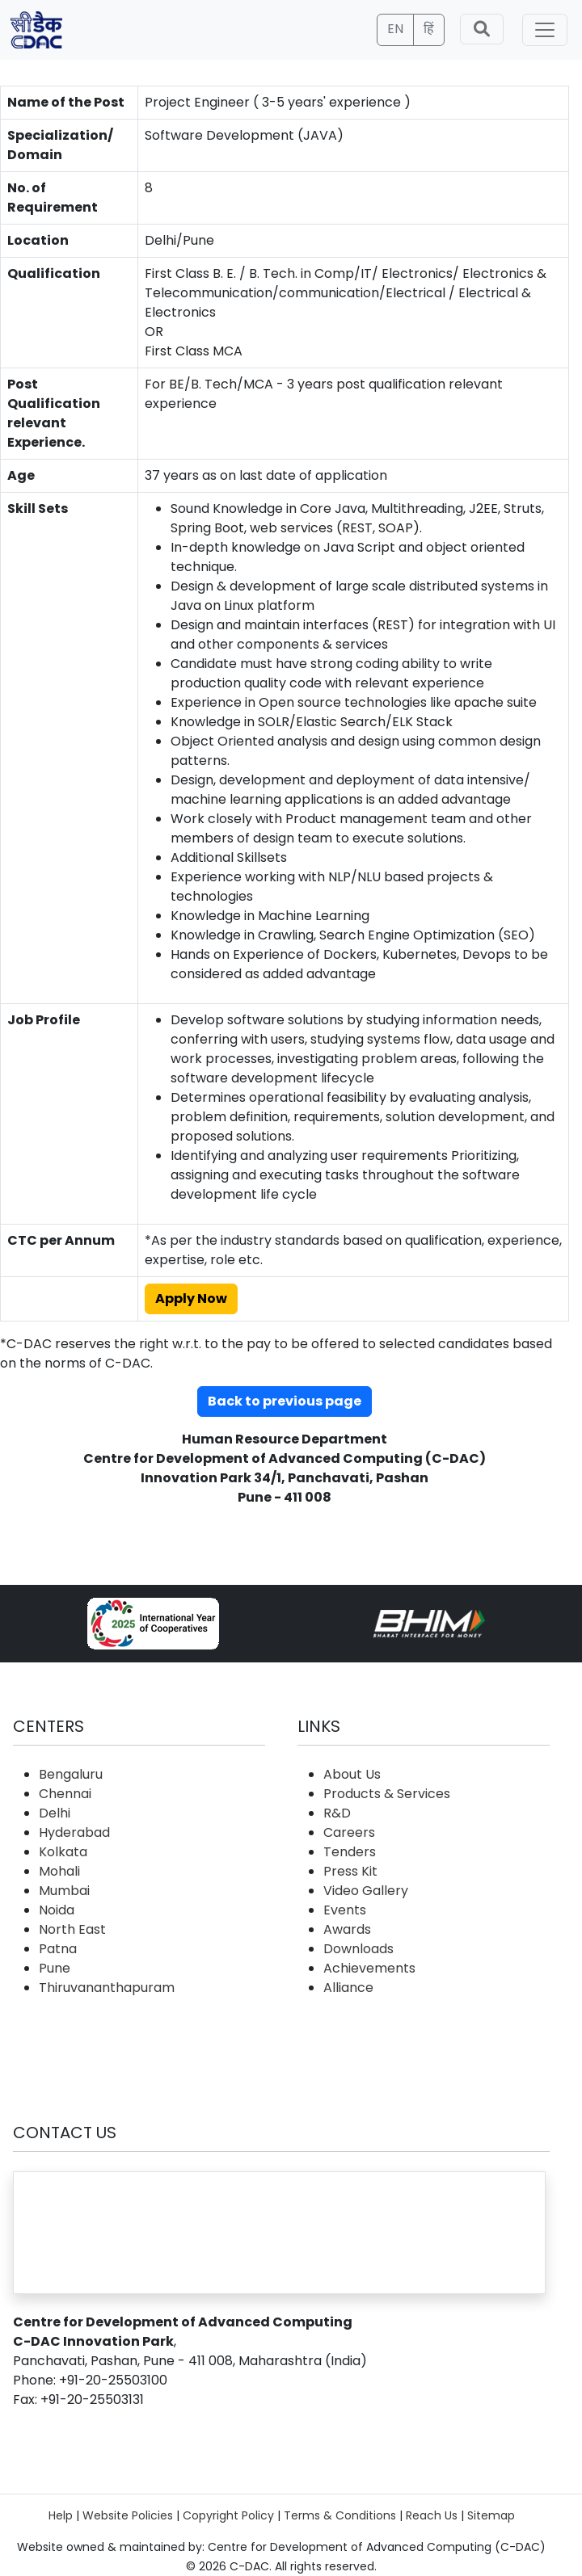 Image resolution: width=582 pixels, height=2576 pixels. I want to click on Sitemap, so click(491, 2515).